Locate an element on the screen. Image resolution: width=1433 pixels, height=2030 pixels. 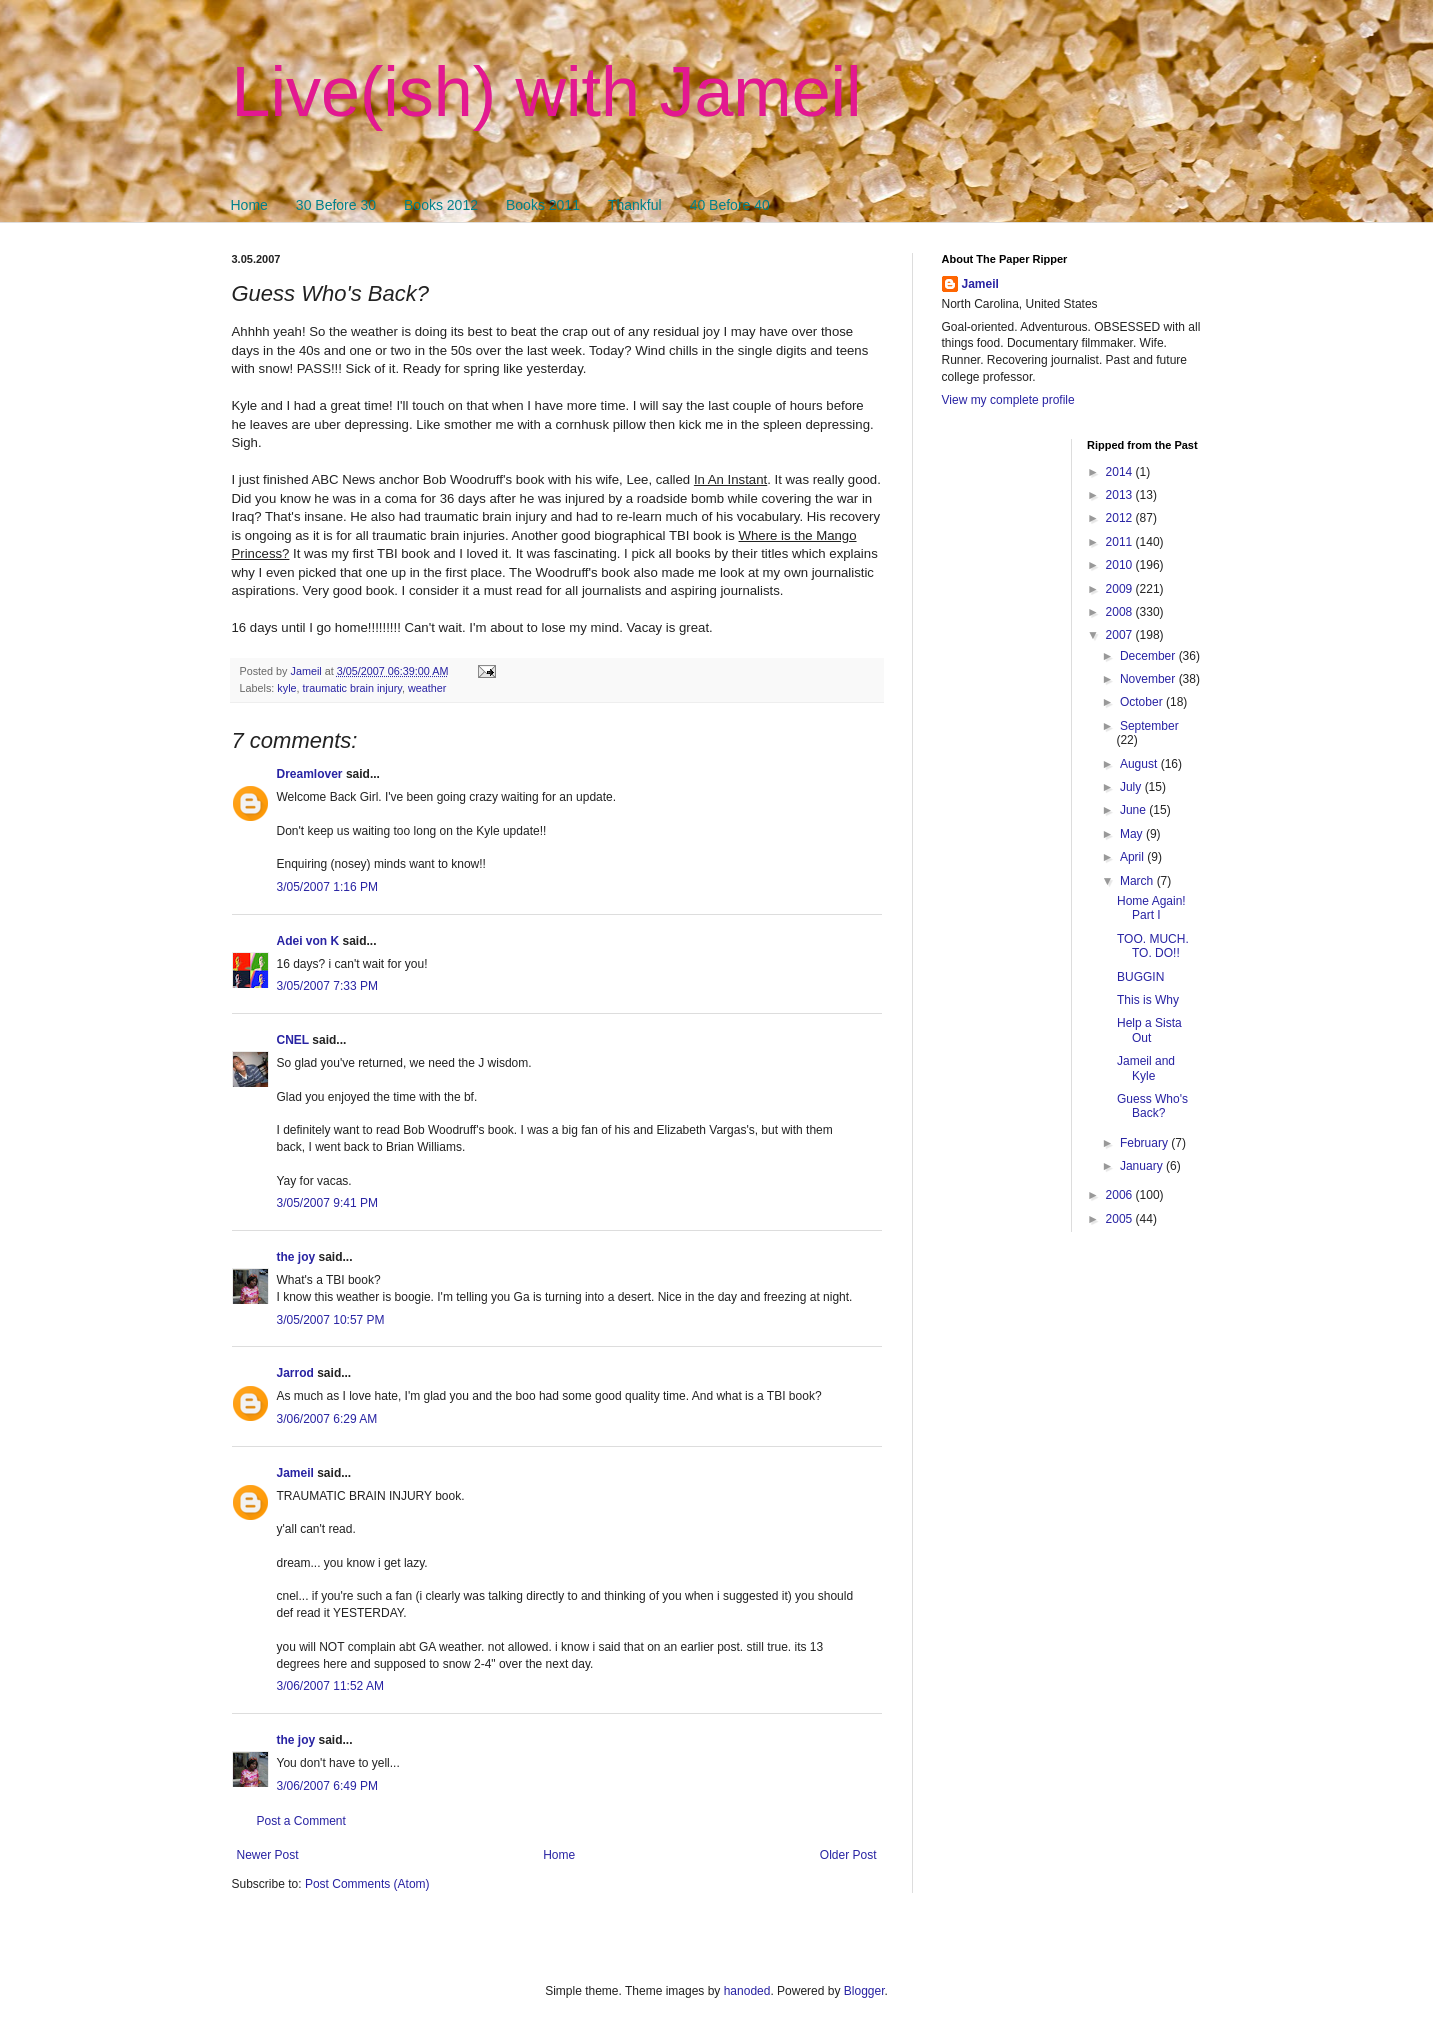
January is located at coordinates (1143, 1166).